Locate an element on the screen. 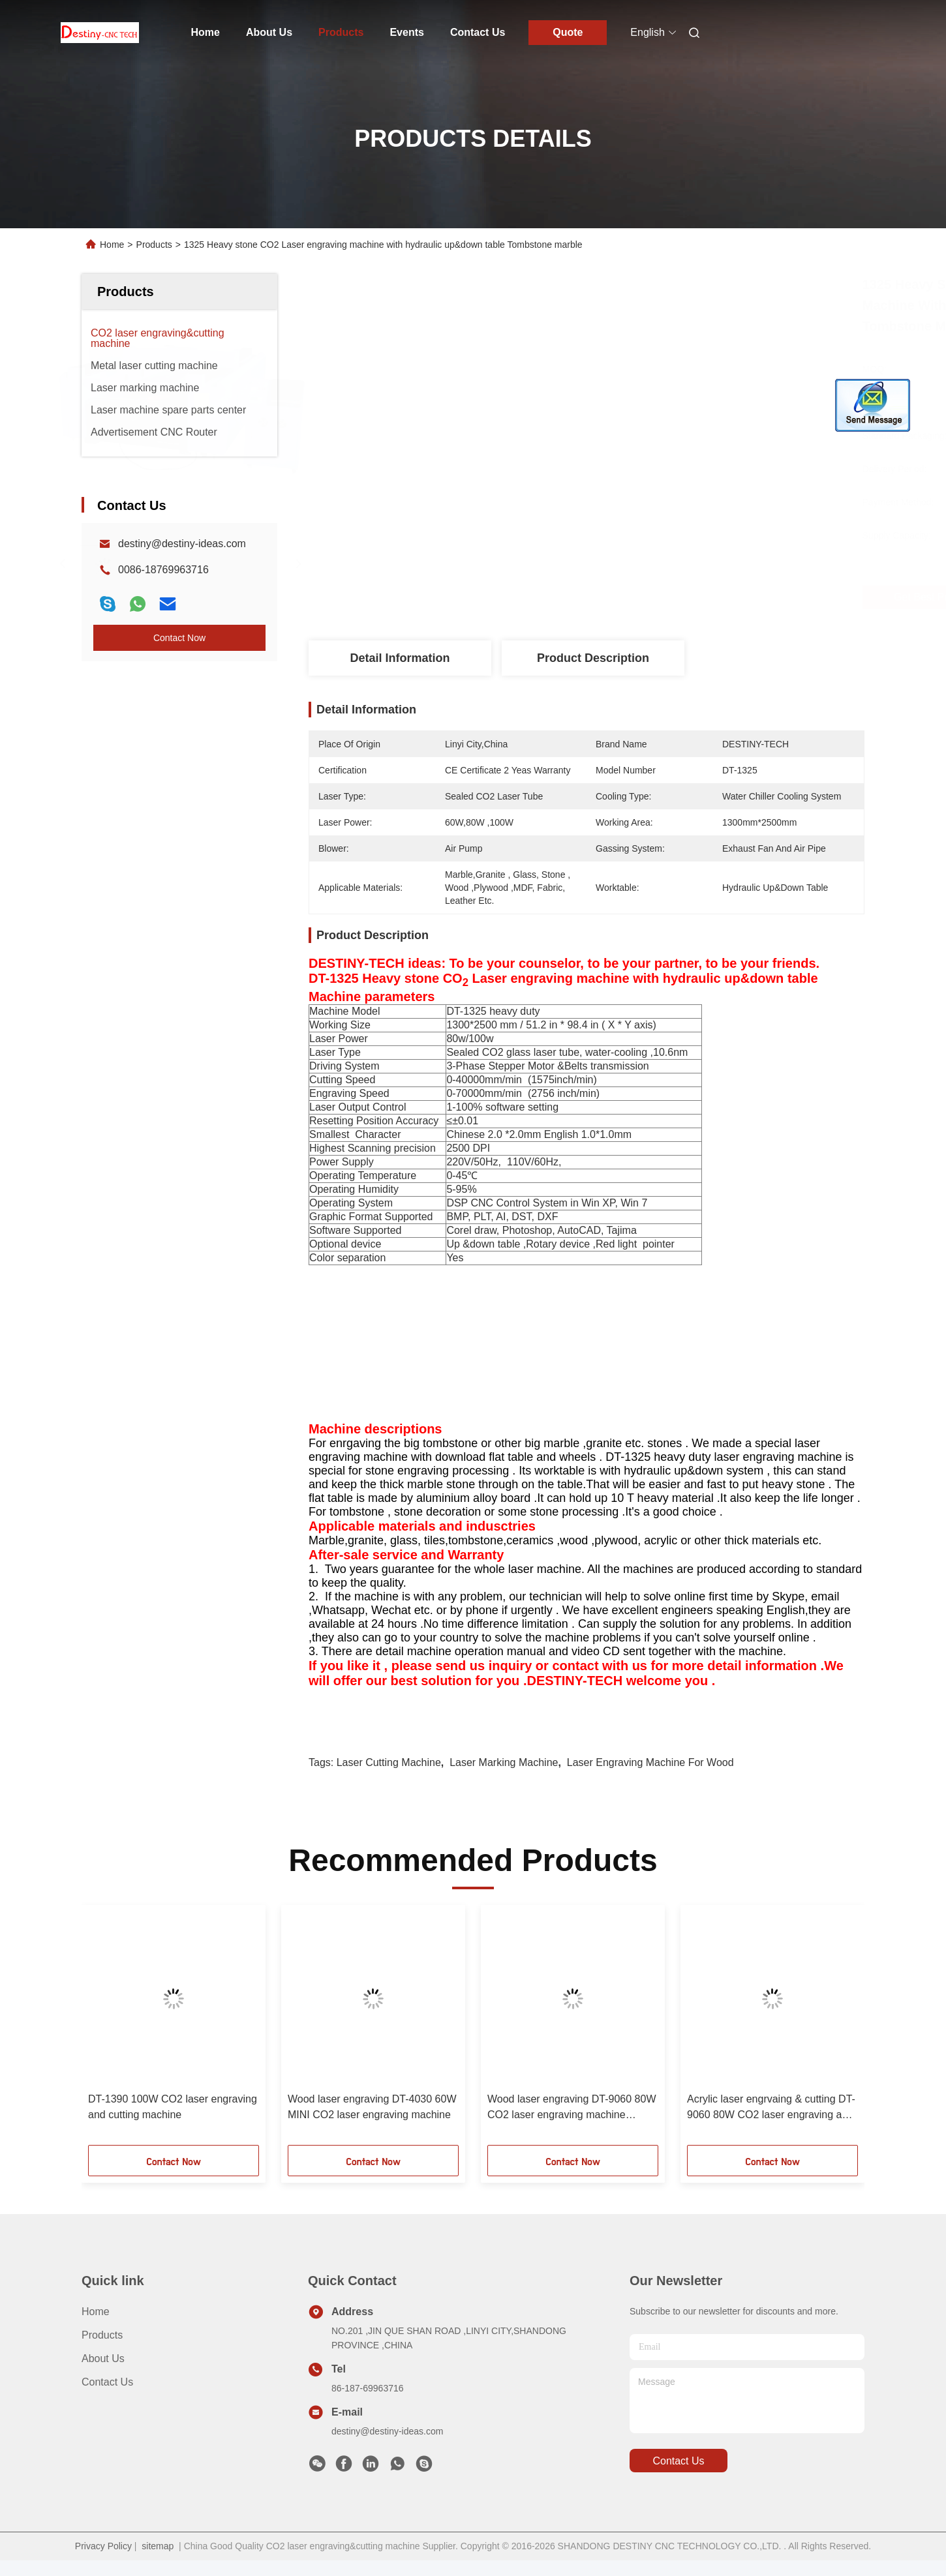 The height and width of the screenshot is (2576, 946). Quote is located at coordinates (568, 32).